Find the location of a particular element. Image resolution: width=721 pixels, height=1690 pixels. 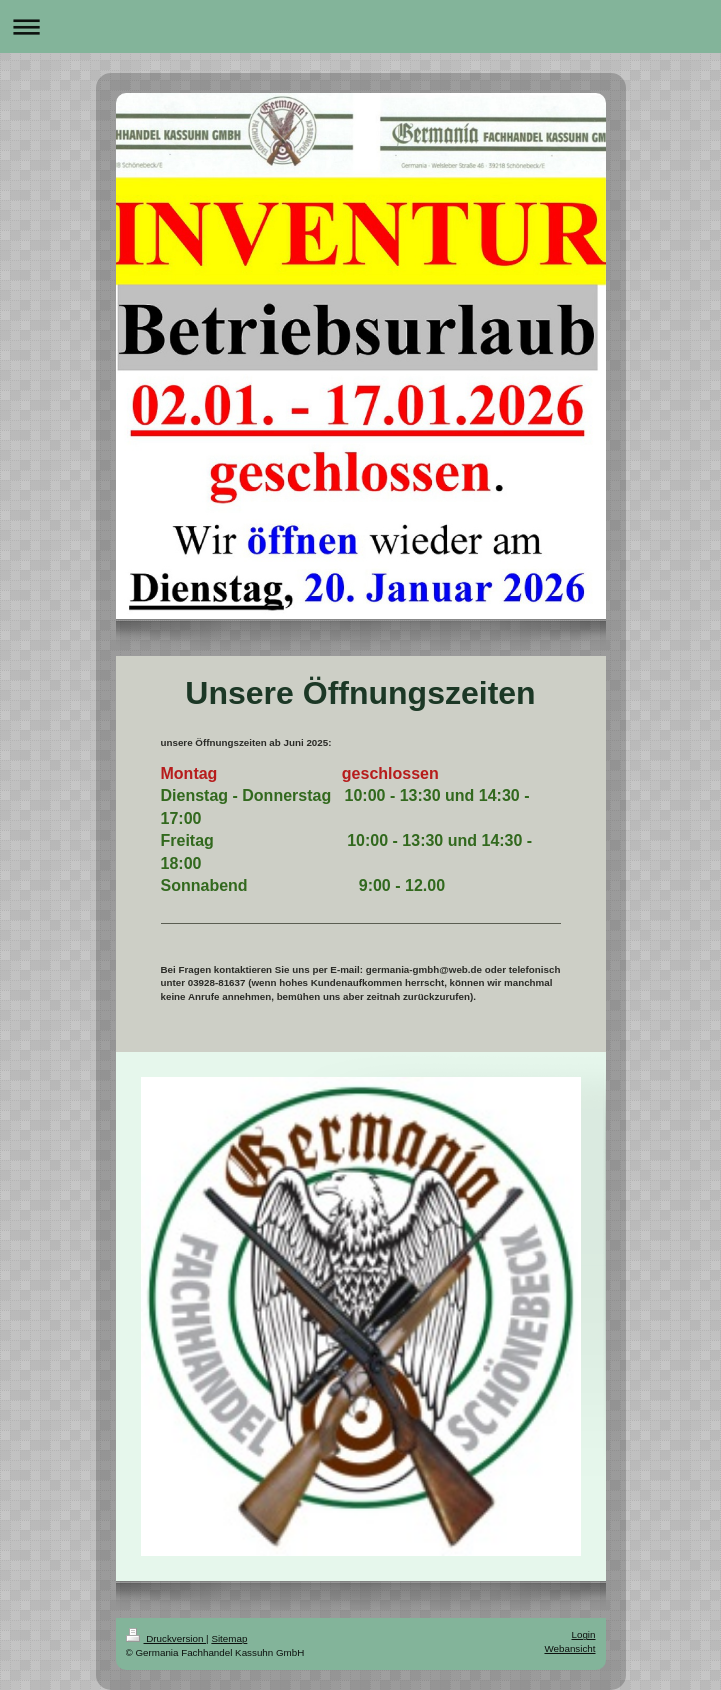

Login is located at coordinates (584, 1634).